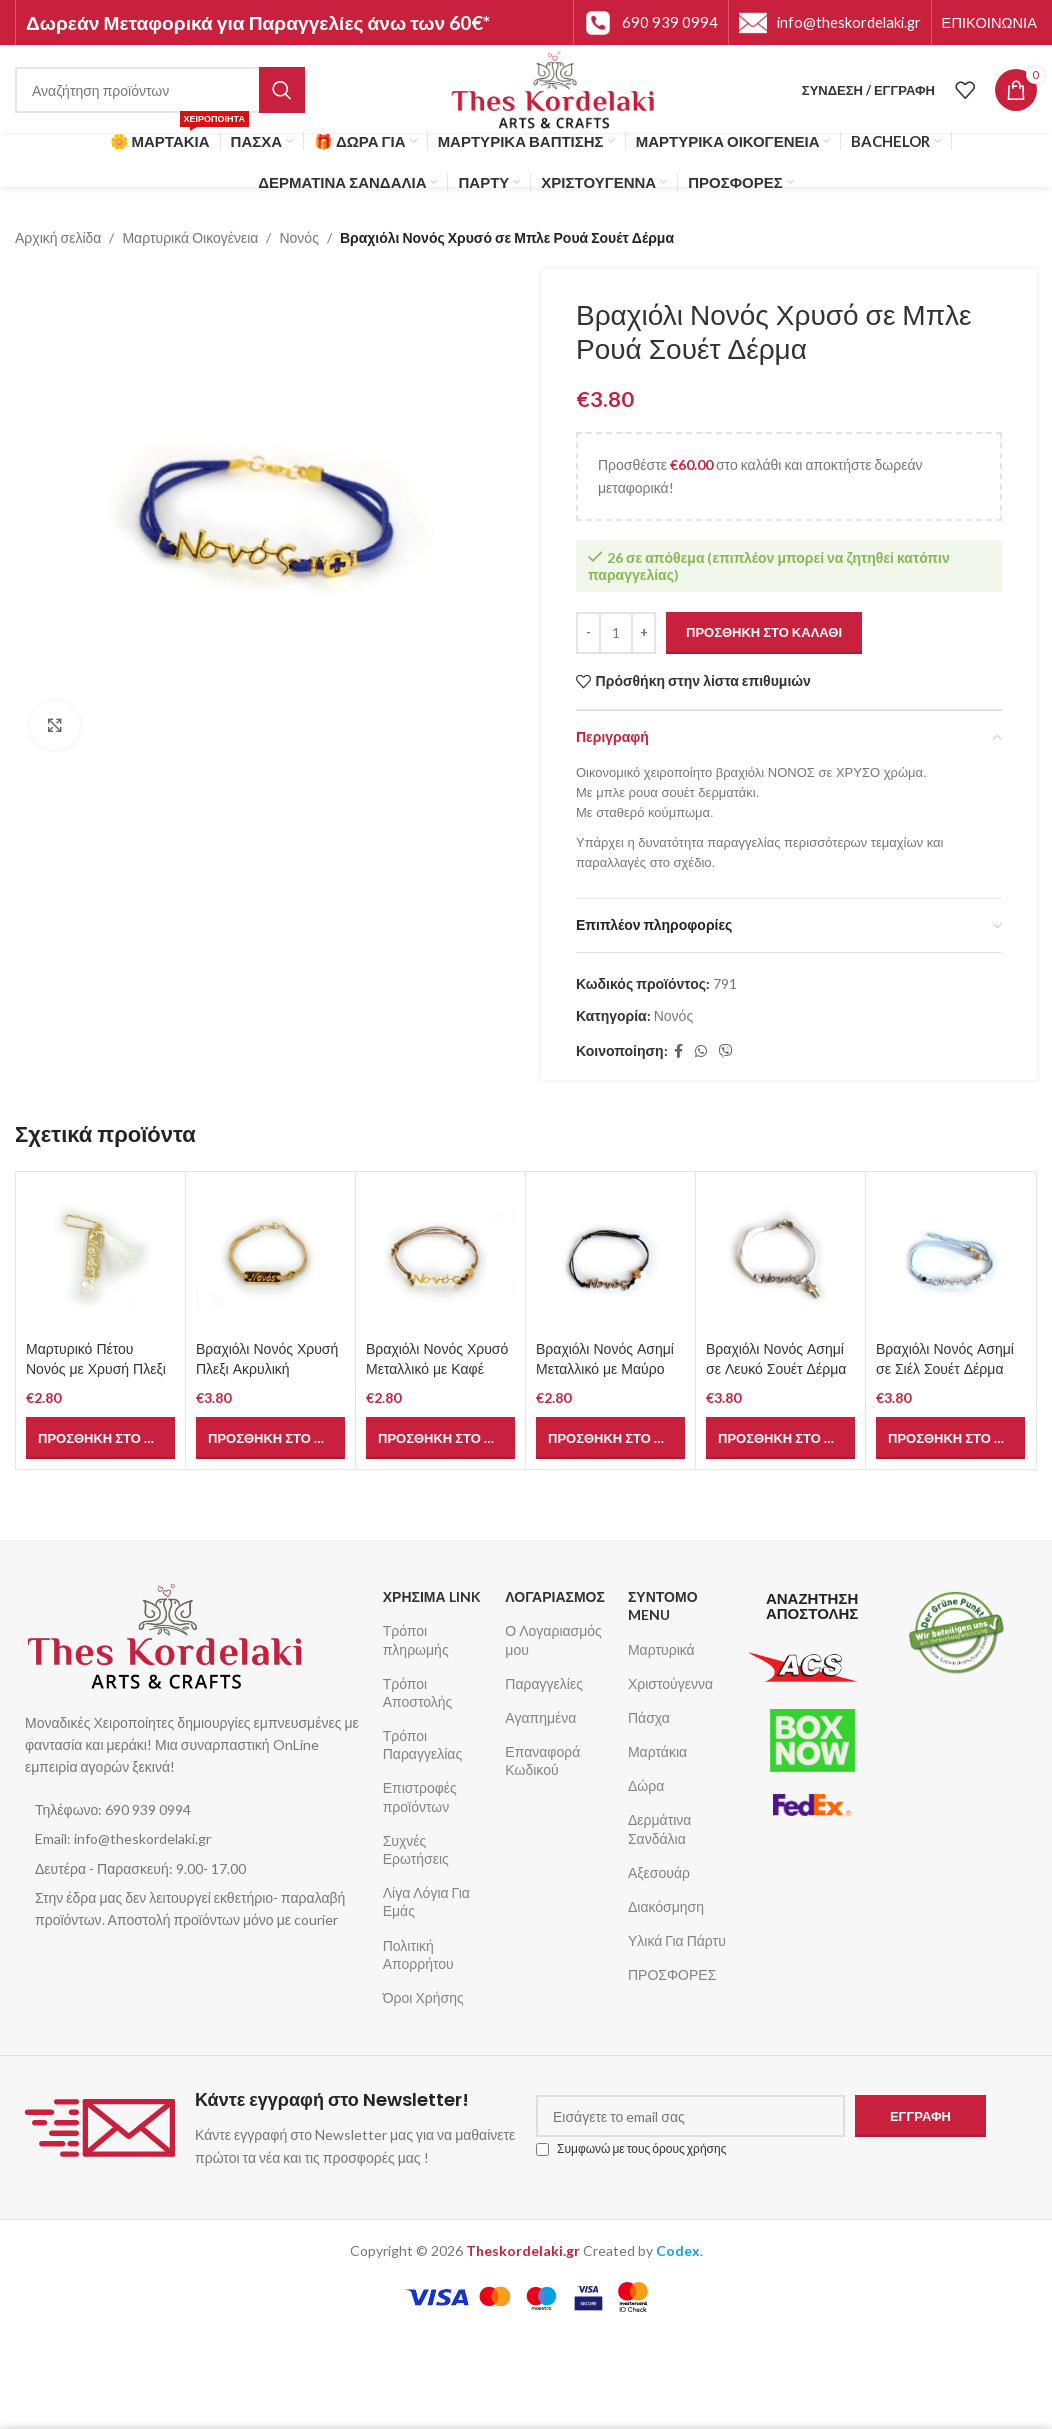  What do you see at coordinates (553, 1639) in the screenshot?
I see `Ο Λογαριασμός μου` at bounding box center [553, 1639].